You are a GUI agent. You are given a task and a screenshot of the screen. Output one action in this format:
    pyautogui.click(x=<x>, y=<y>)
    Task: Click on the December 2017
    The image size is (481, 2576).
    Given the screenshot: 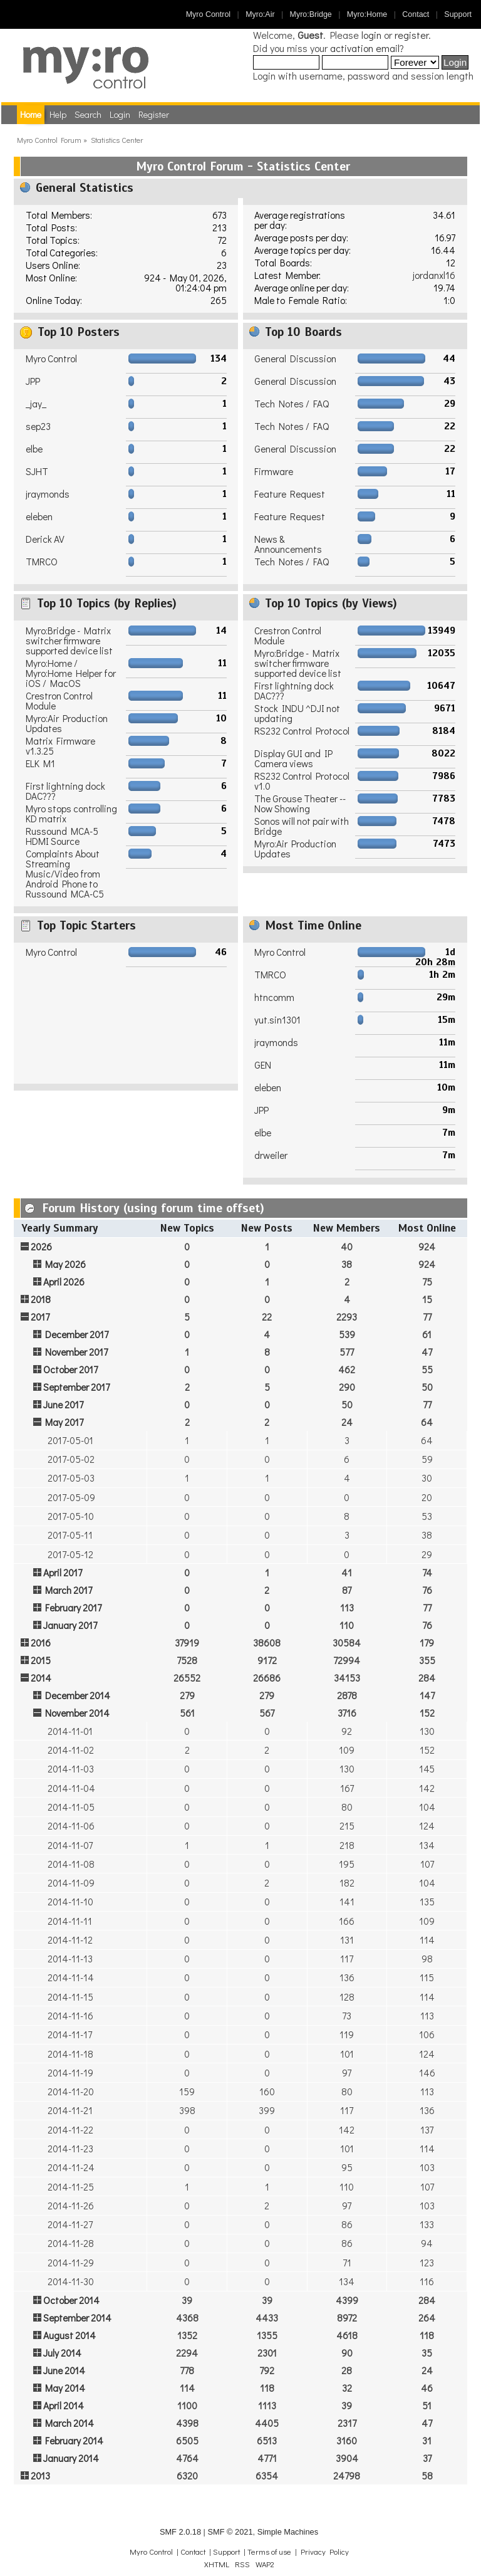 What is the action you would take?
    pyautogui.click(x=76, y=1334)
    